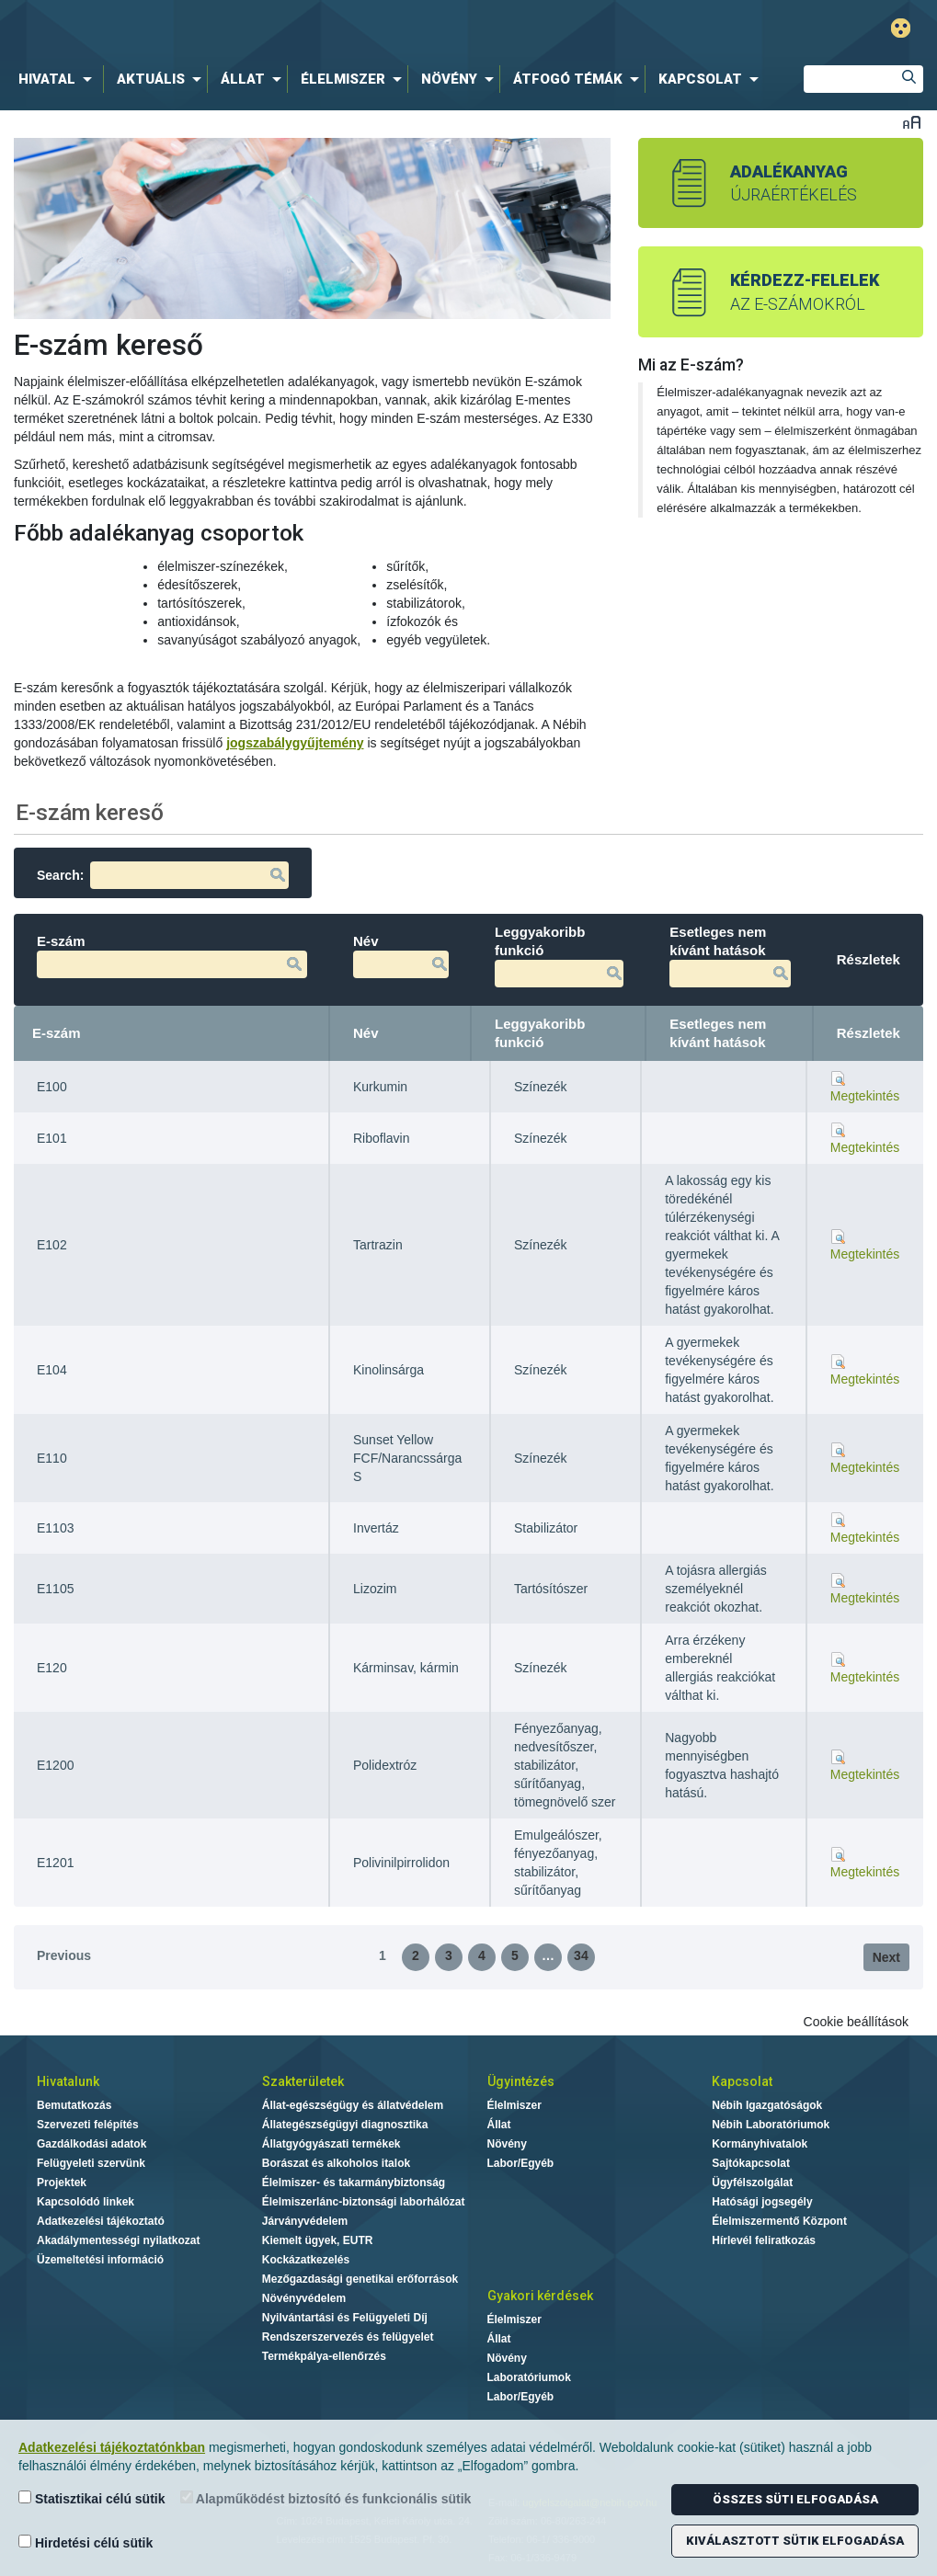  I want to click on Hivatalunk, so click(68, 2081).